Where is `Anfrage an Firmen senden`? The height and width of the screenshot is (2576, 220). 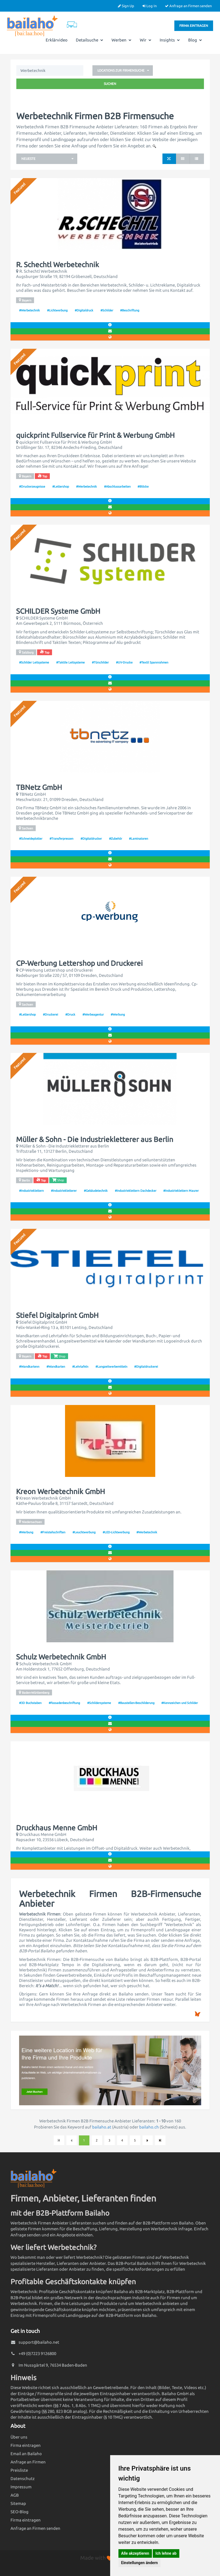 Anfrage an Firmen senden is located at coordinates (188, 6).